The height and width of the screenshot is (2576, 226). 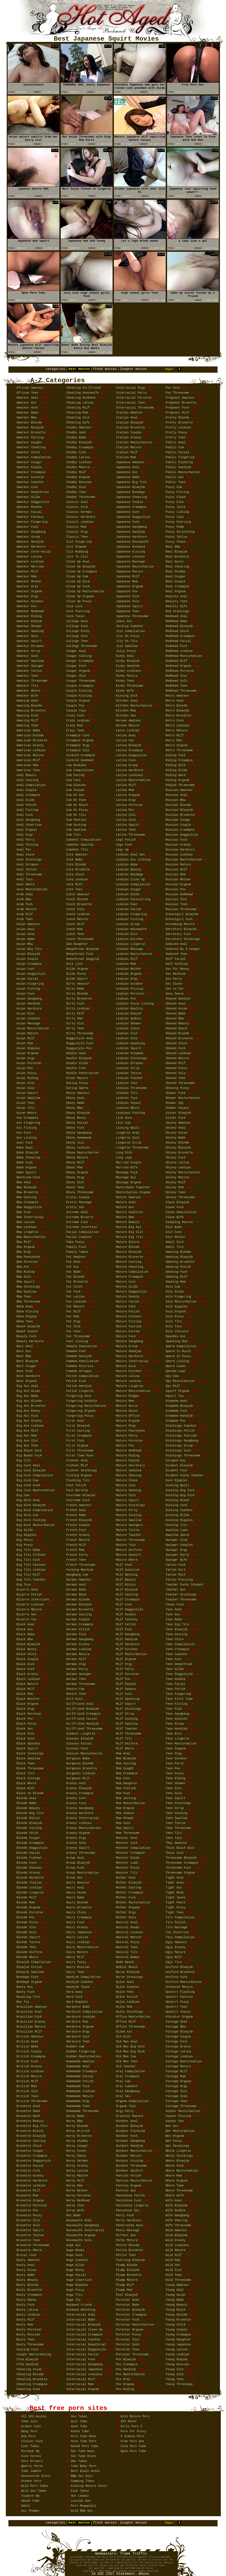 What do you see at coordinates (28, 2260) in the screenshot?
I see `Busty Amateur` at bounding box center [28, 2260].